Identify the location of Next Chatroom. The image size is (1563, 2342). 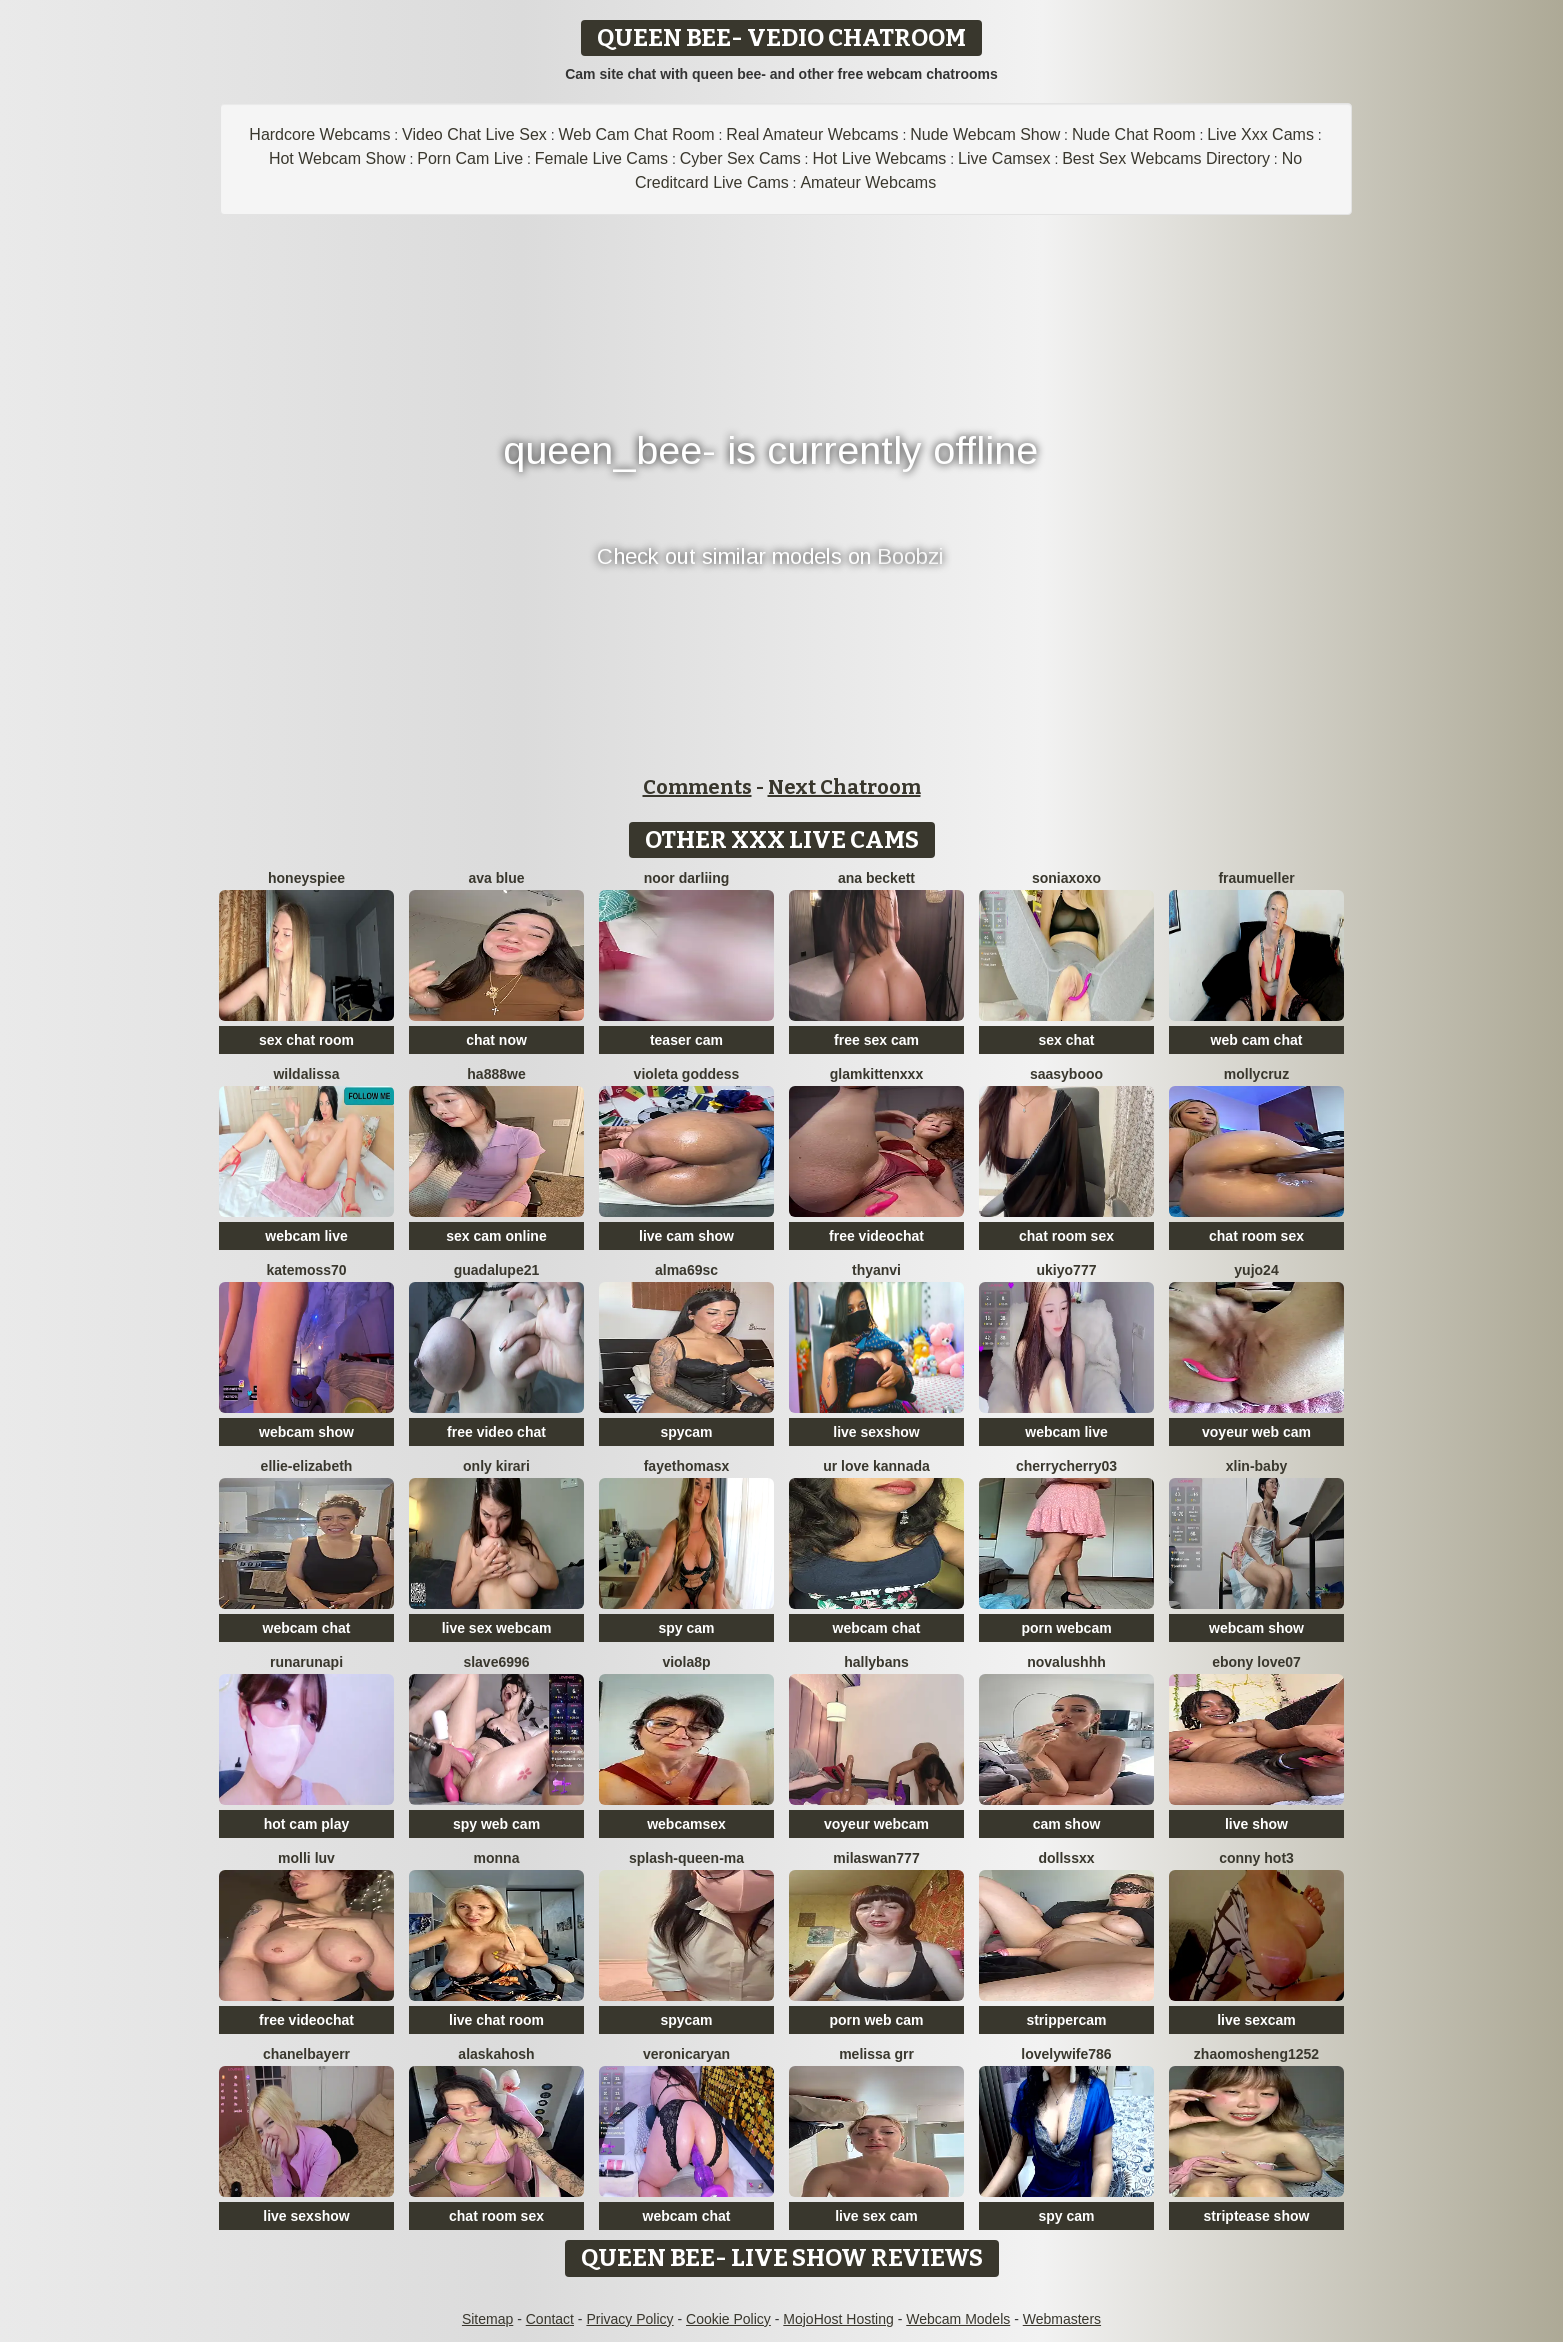
(844, 787).